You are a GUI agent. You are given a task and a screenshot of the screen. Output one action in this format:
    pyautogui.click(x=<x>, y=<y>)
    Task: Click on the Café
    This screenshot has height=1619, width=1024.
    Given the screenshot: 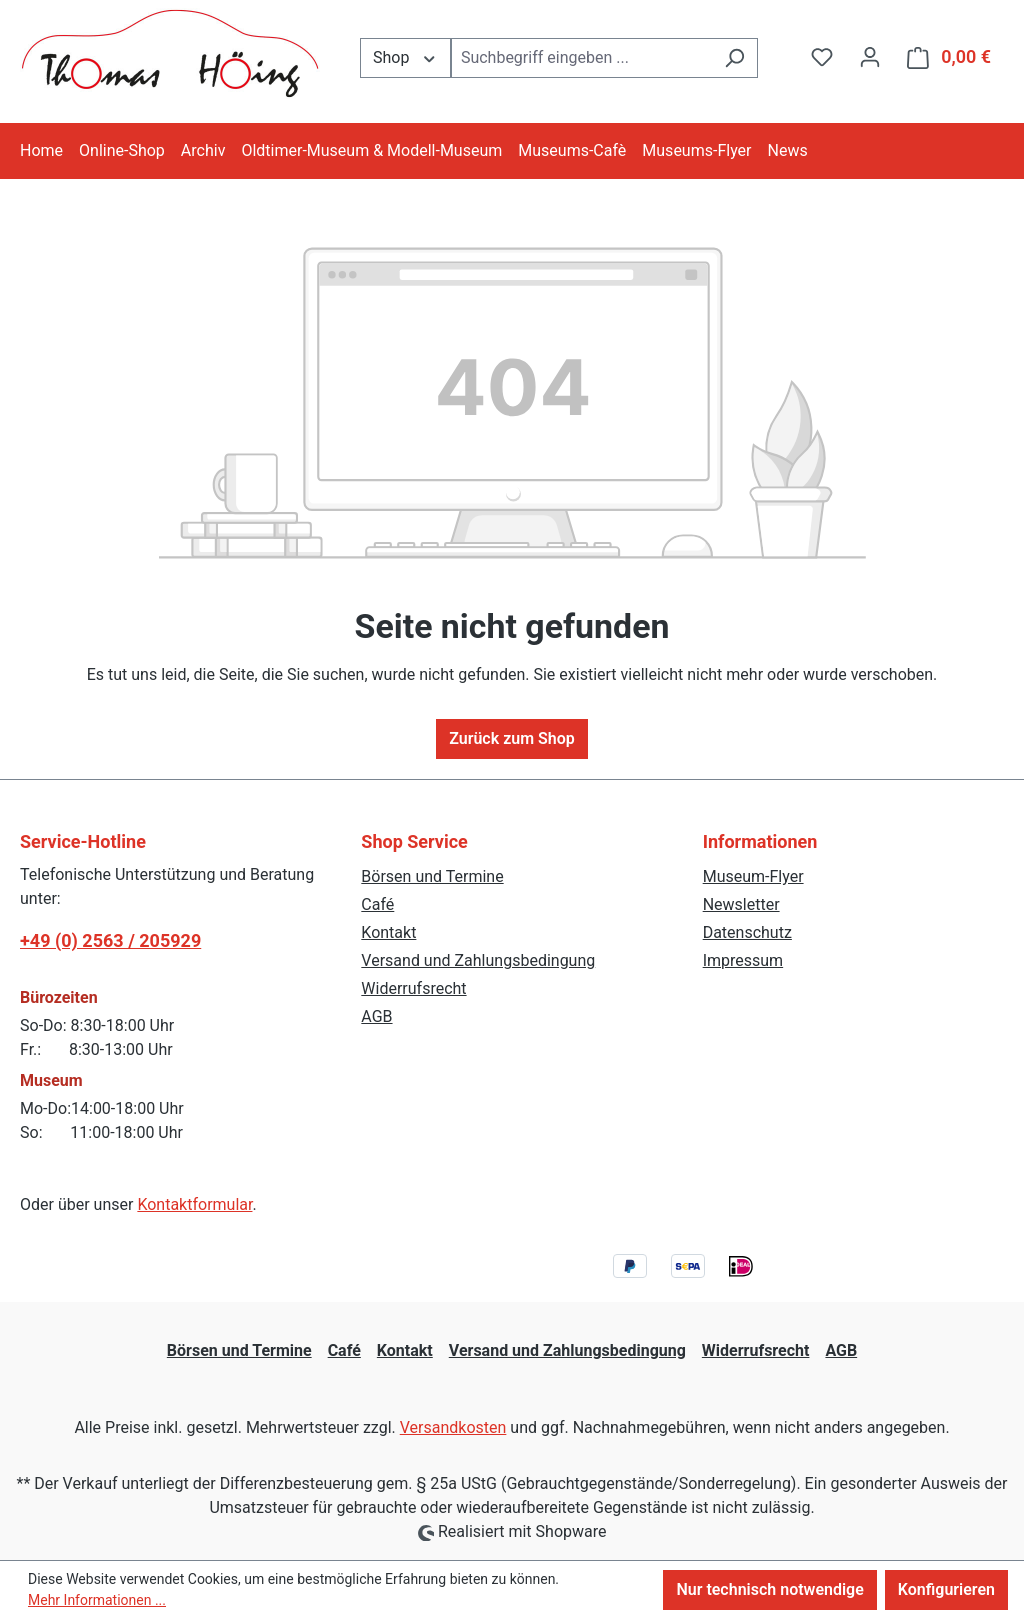 What is the action you would take?
    pyautogui.click(x=377, y=904)
    